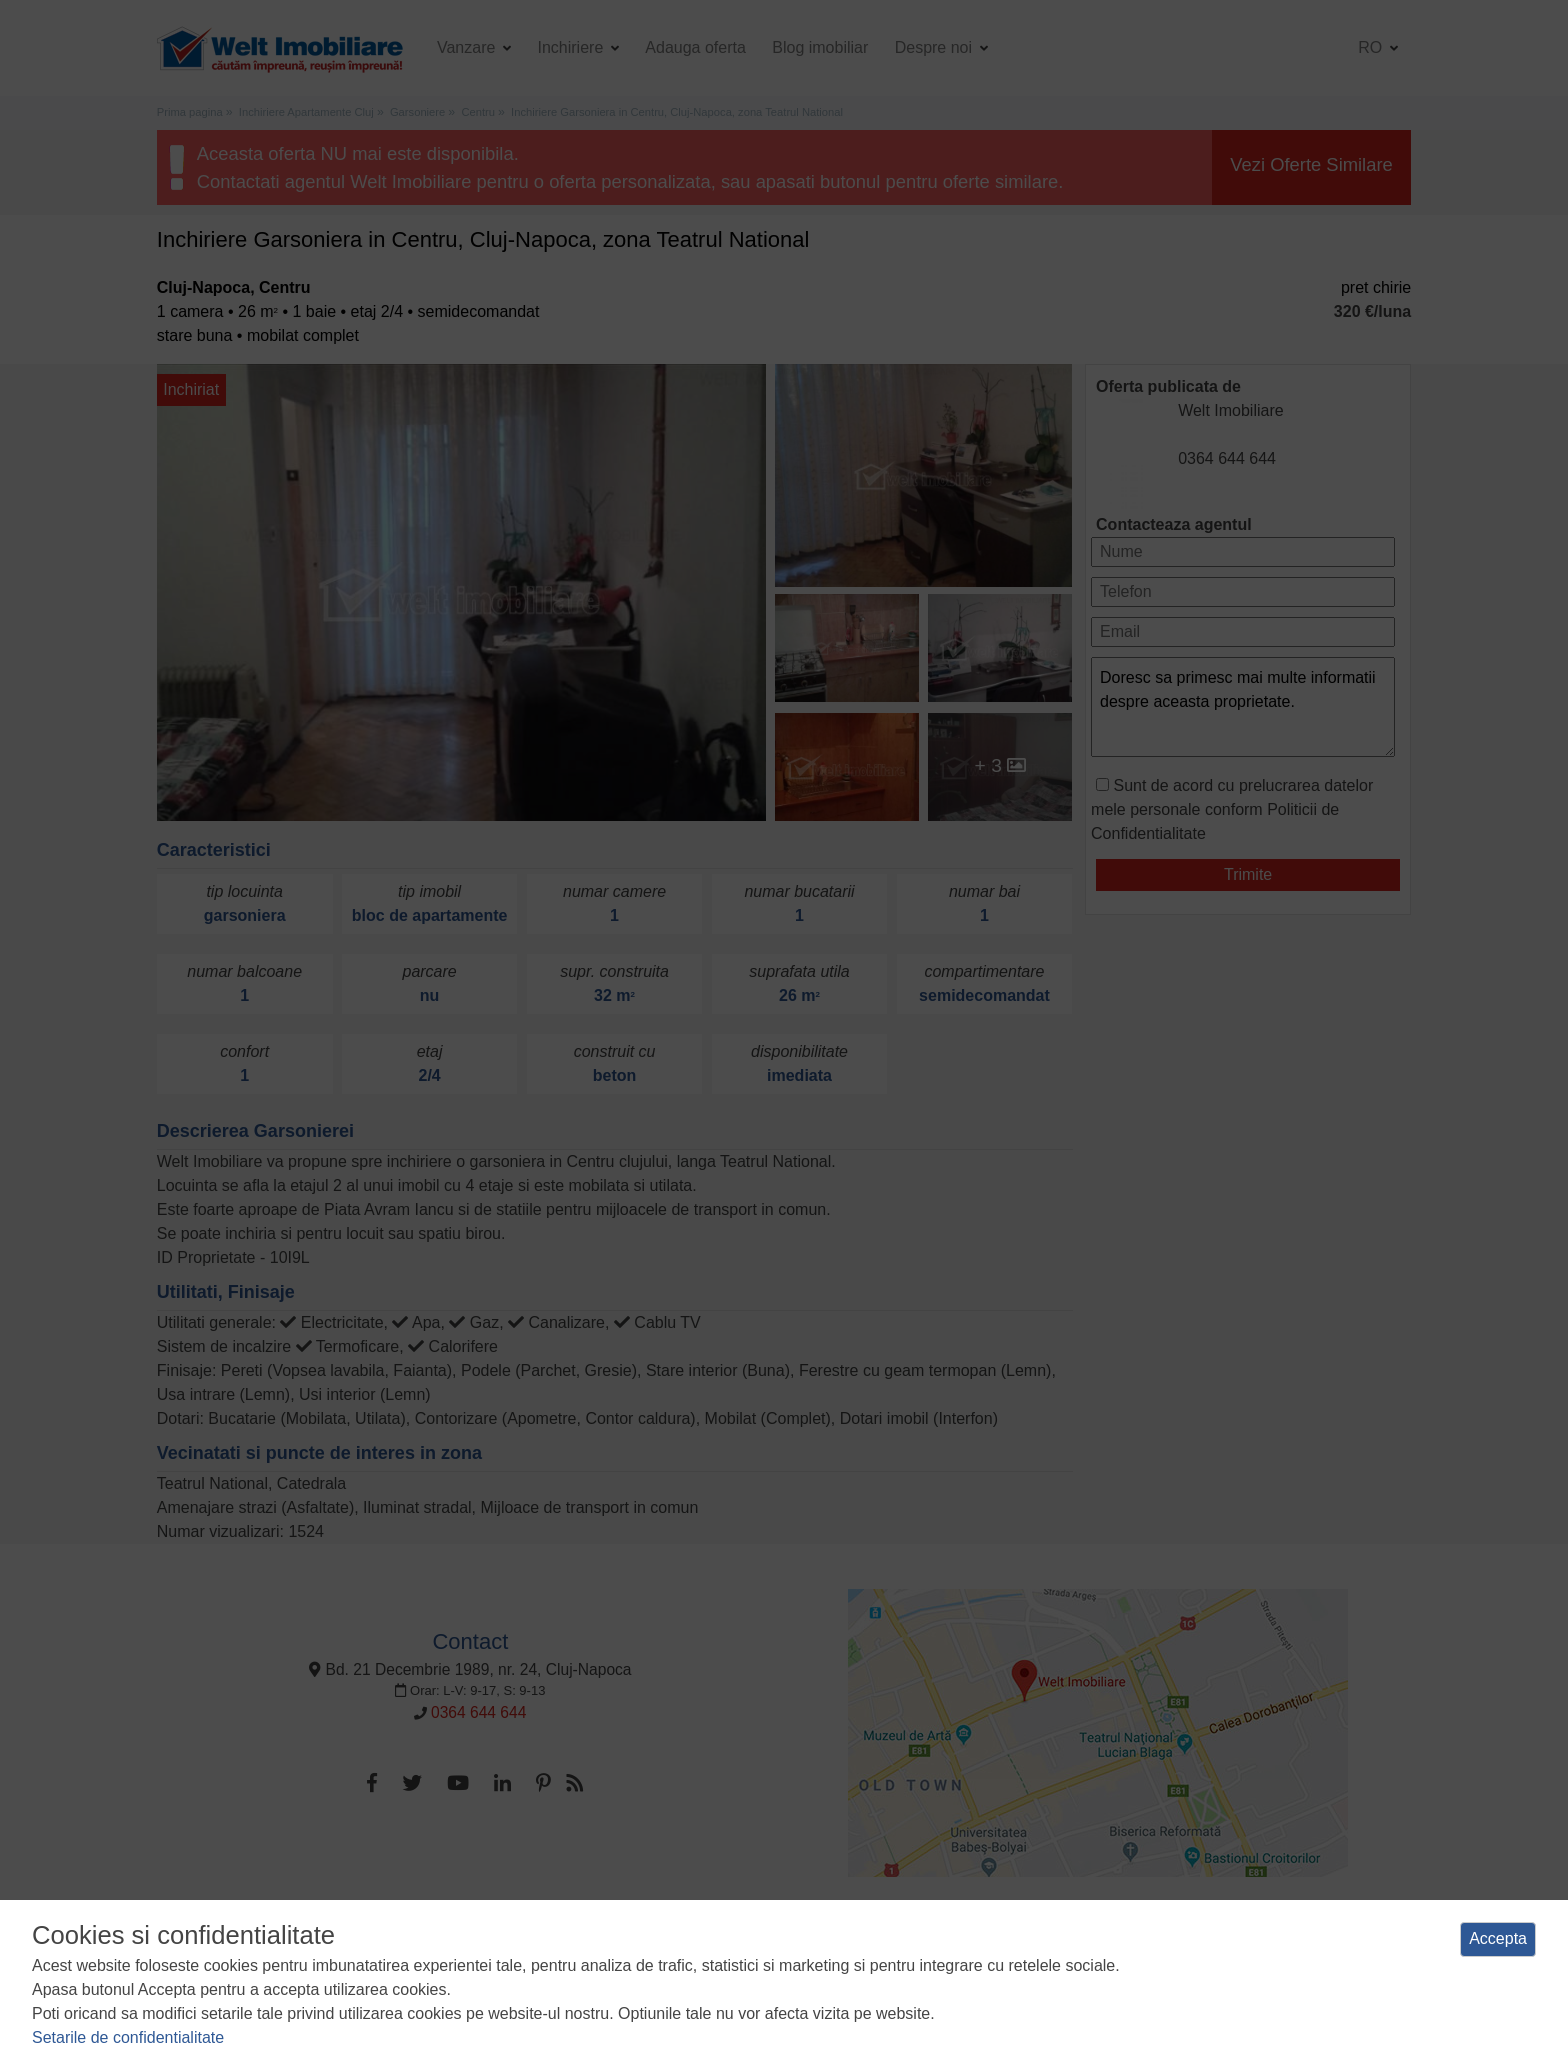 The height and width of the screenshot is (2066, 1568). Describe the element at coordinates (1498, 1938) in the screenshot. I see `Accepta` at that location.